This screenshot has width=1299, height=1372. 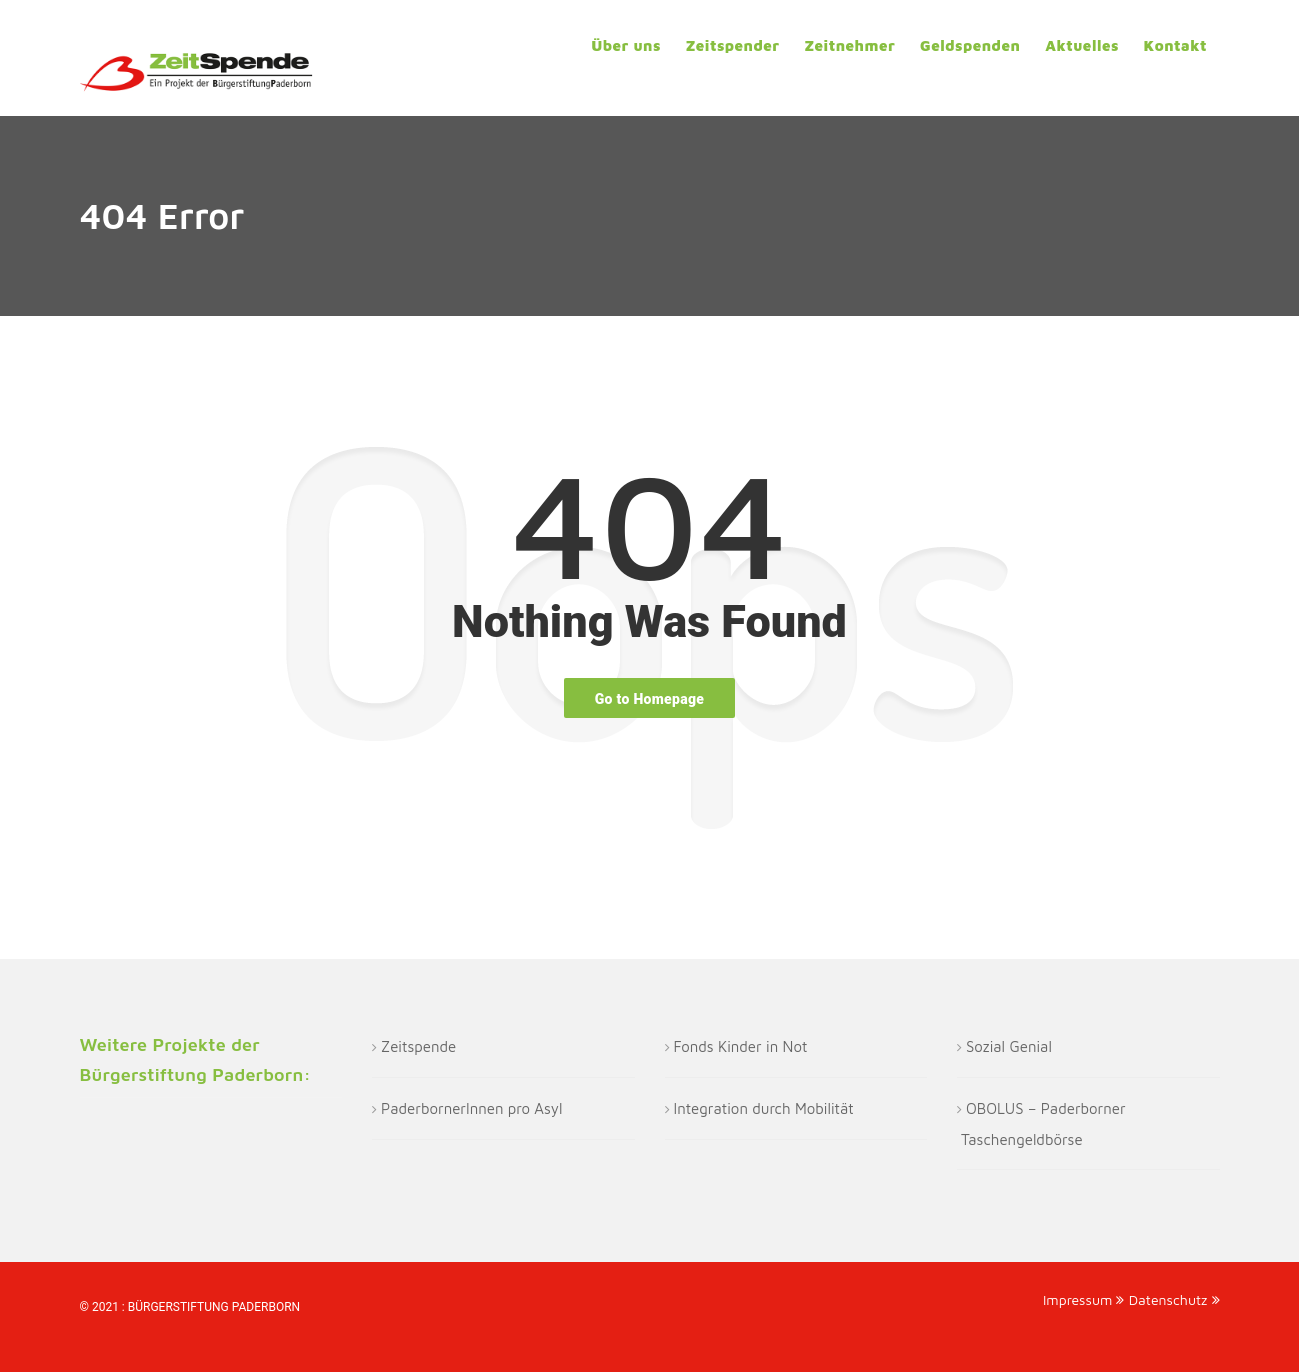 What do you see at coordinates (626, 45) in the screenshot?
I see `Über uns` at bounding box center [626, 45].